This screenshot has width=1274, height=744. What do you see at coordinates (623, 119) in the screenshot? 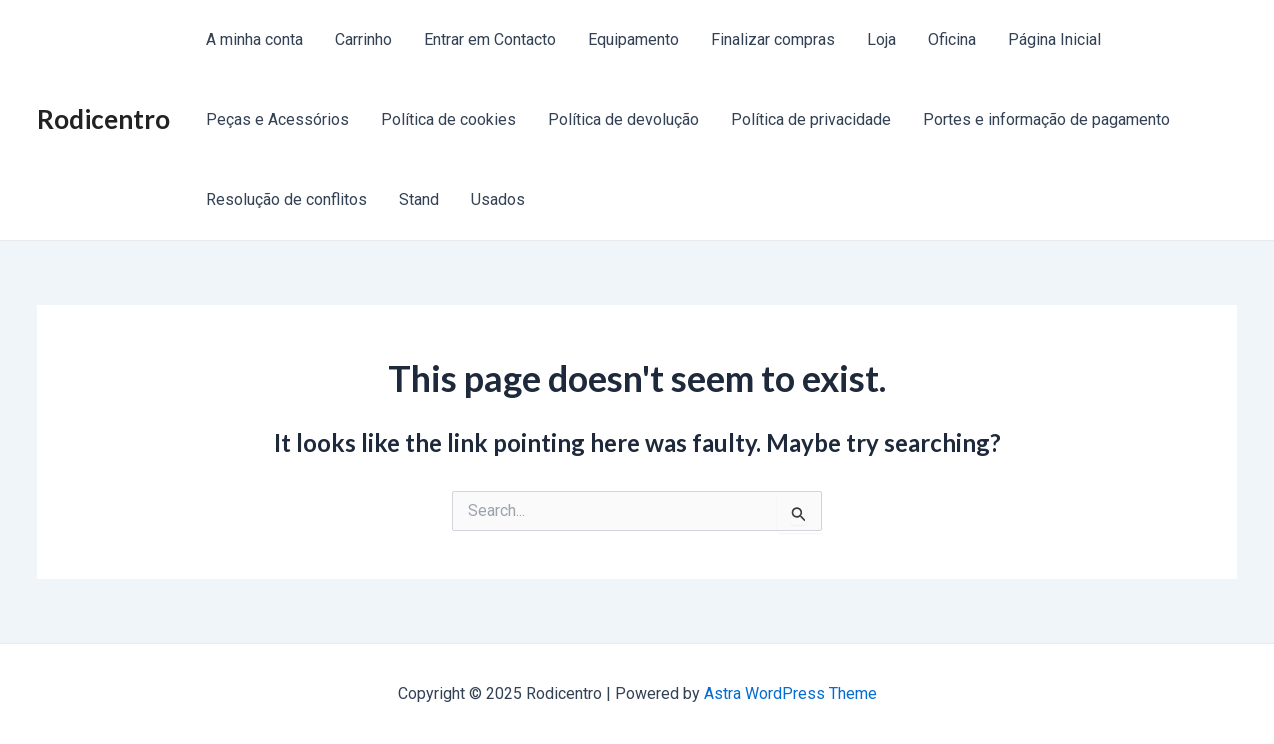
I see `Política de devolução` at bounding box center [623, 119].